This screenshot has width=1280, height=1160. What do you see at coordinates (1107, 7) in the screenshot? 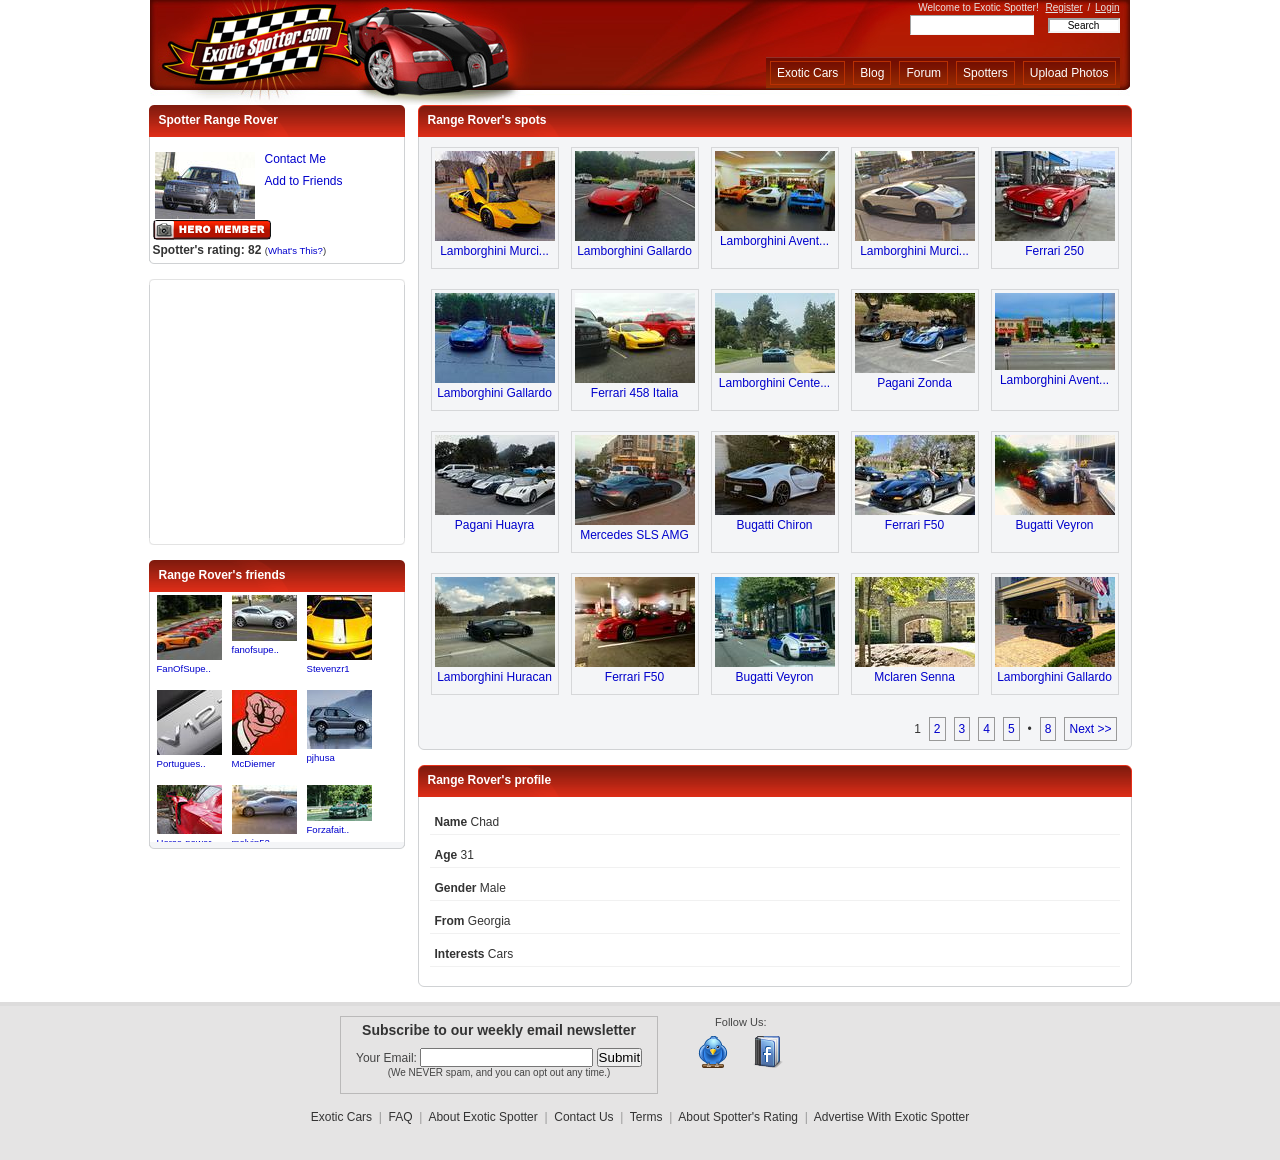
I see `Login` at bounding box center [1107, 7].